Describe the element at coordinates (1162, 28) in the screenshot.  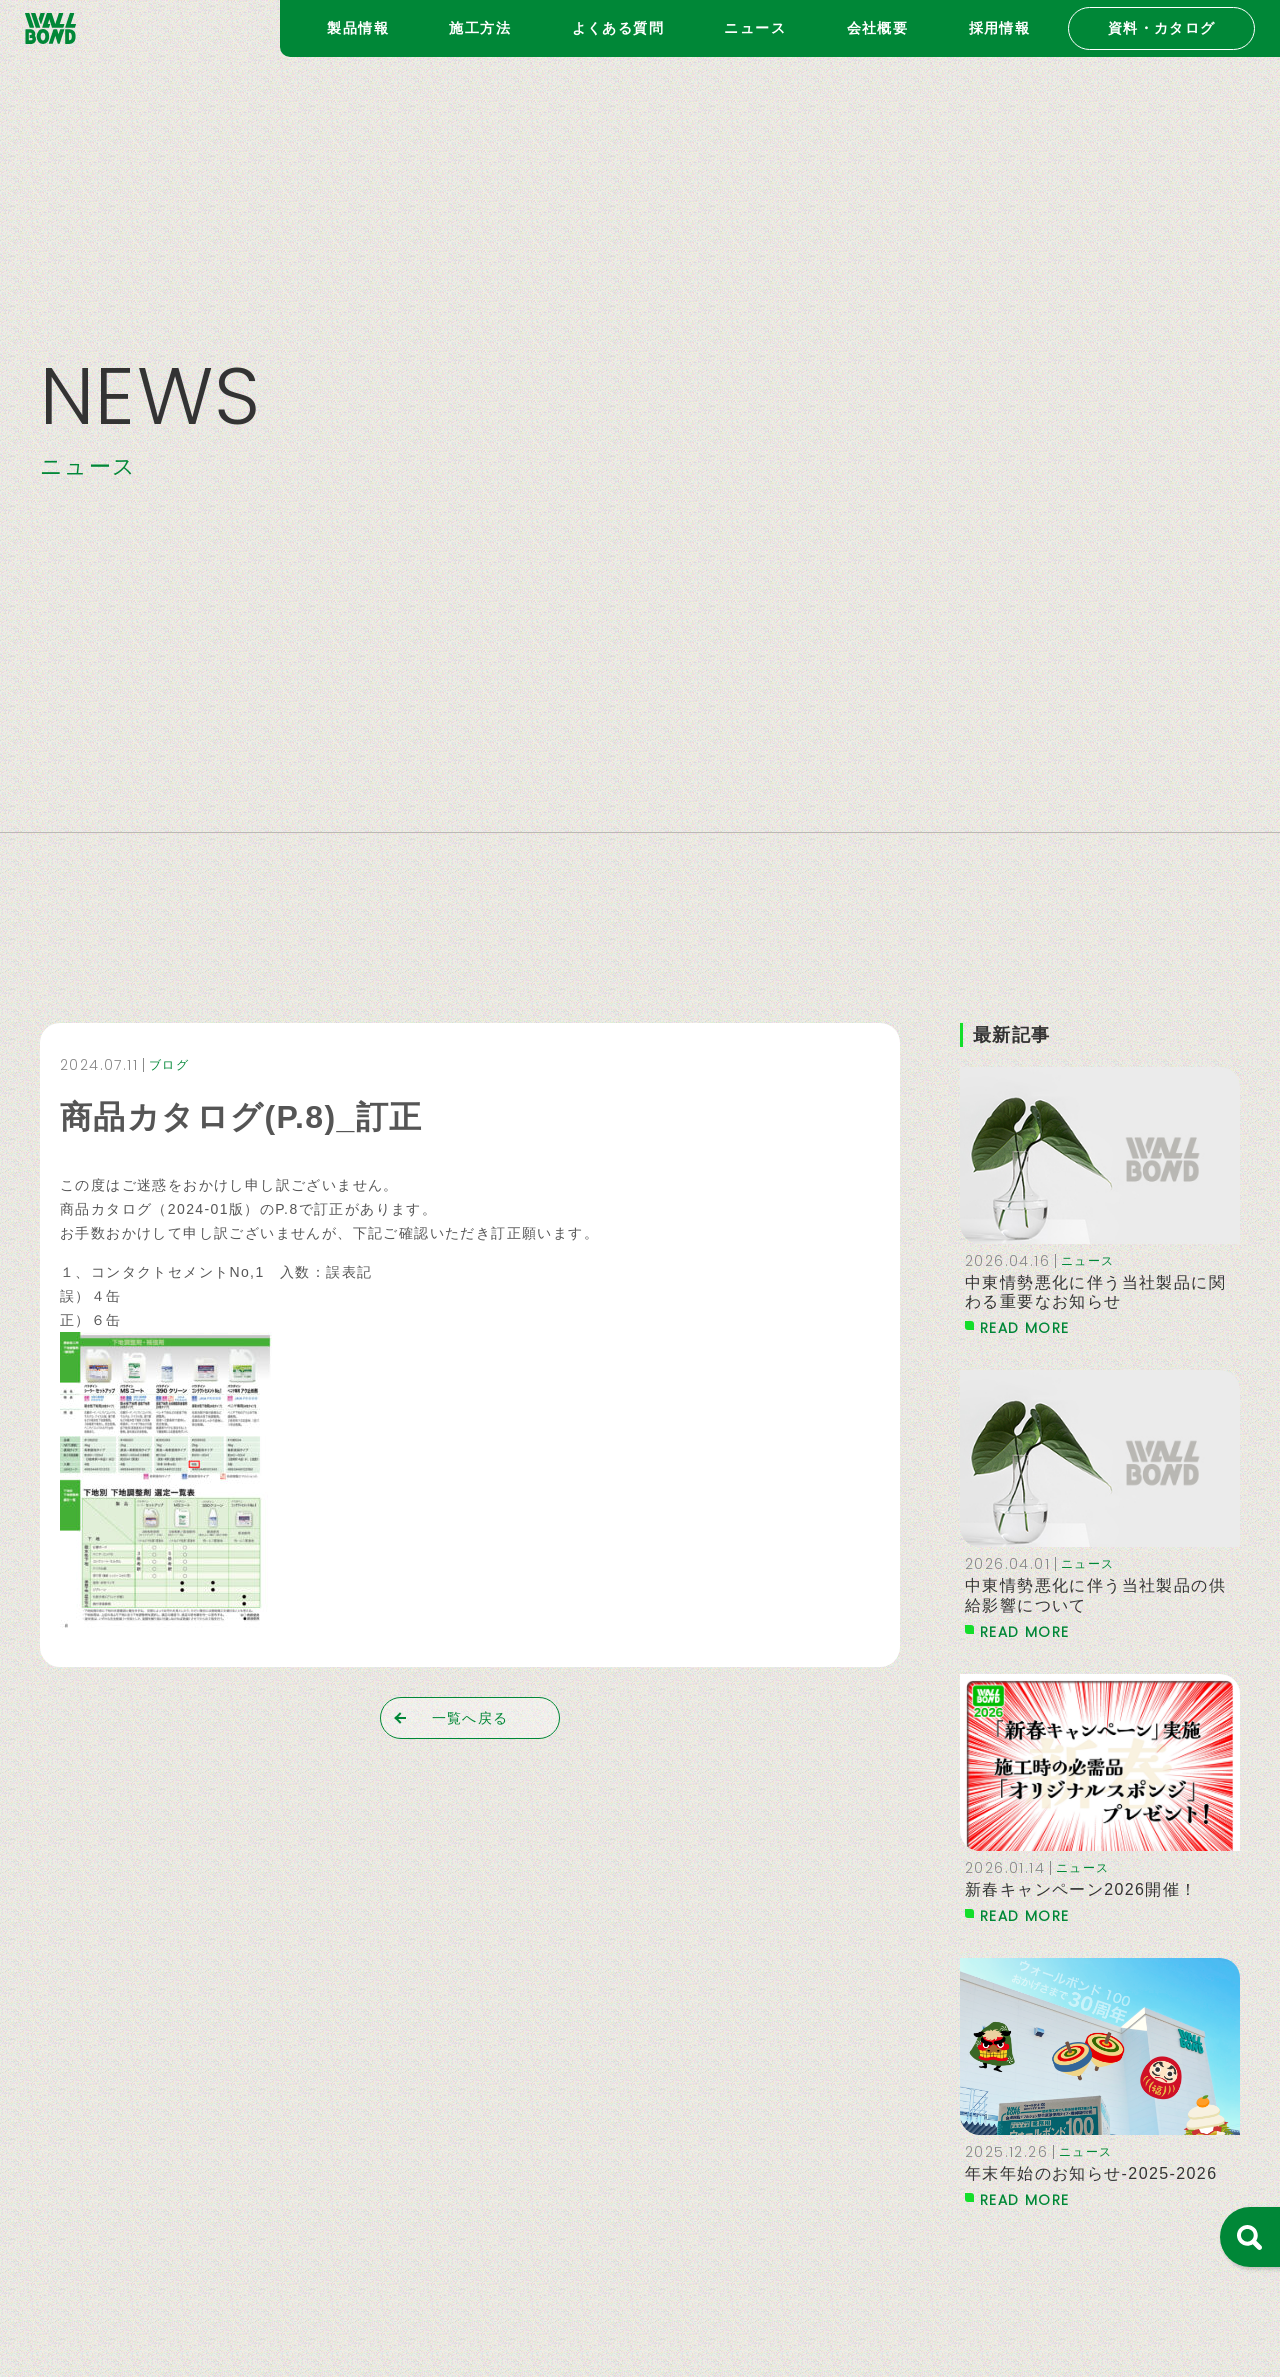
I see `資料・カタログ` at that location.